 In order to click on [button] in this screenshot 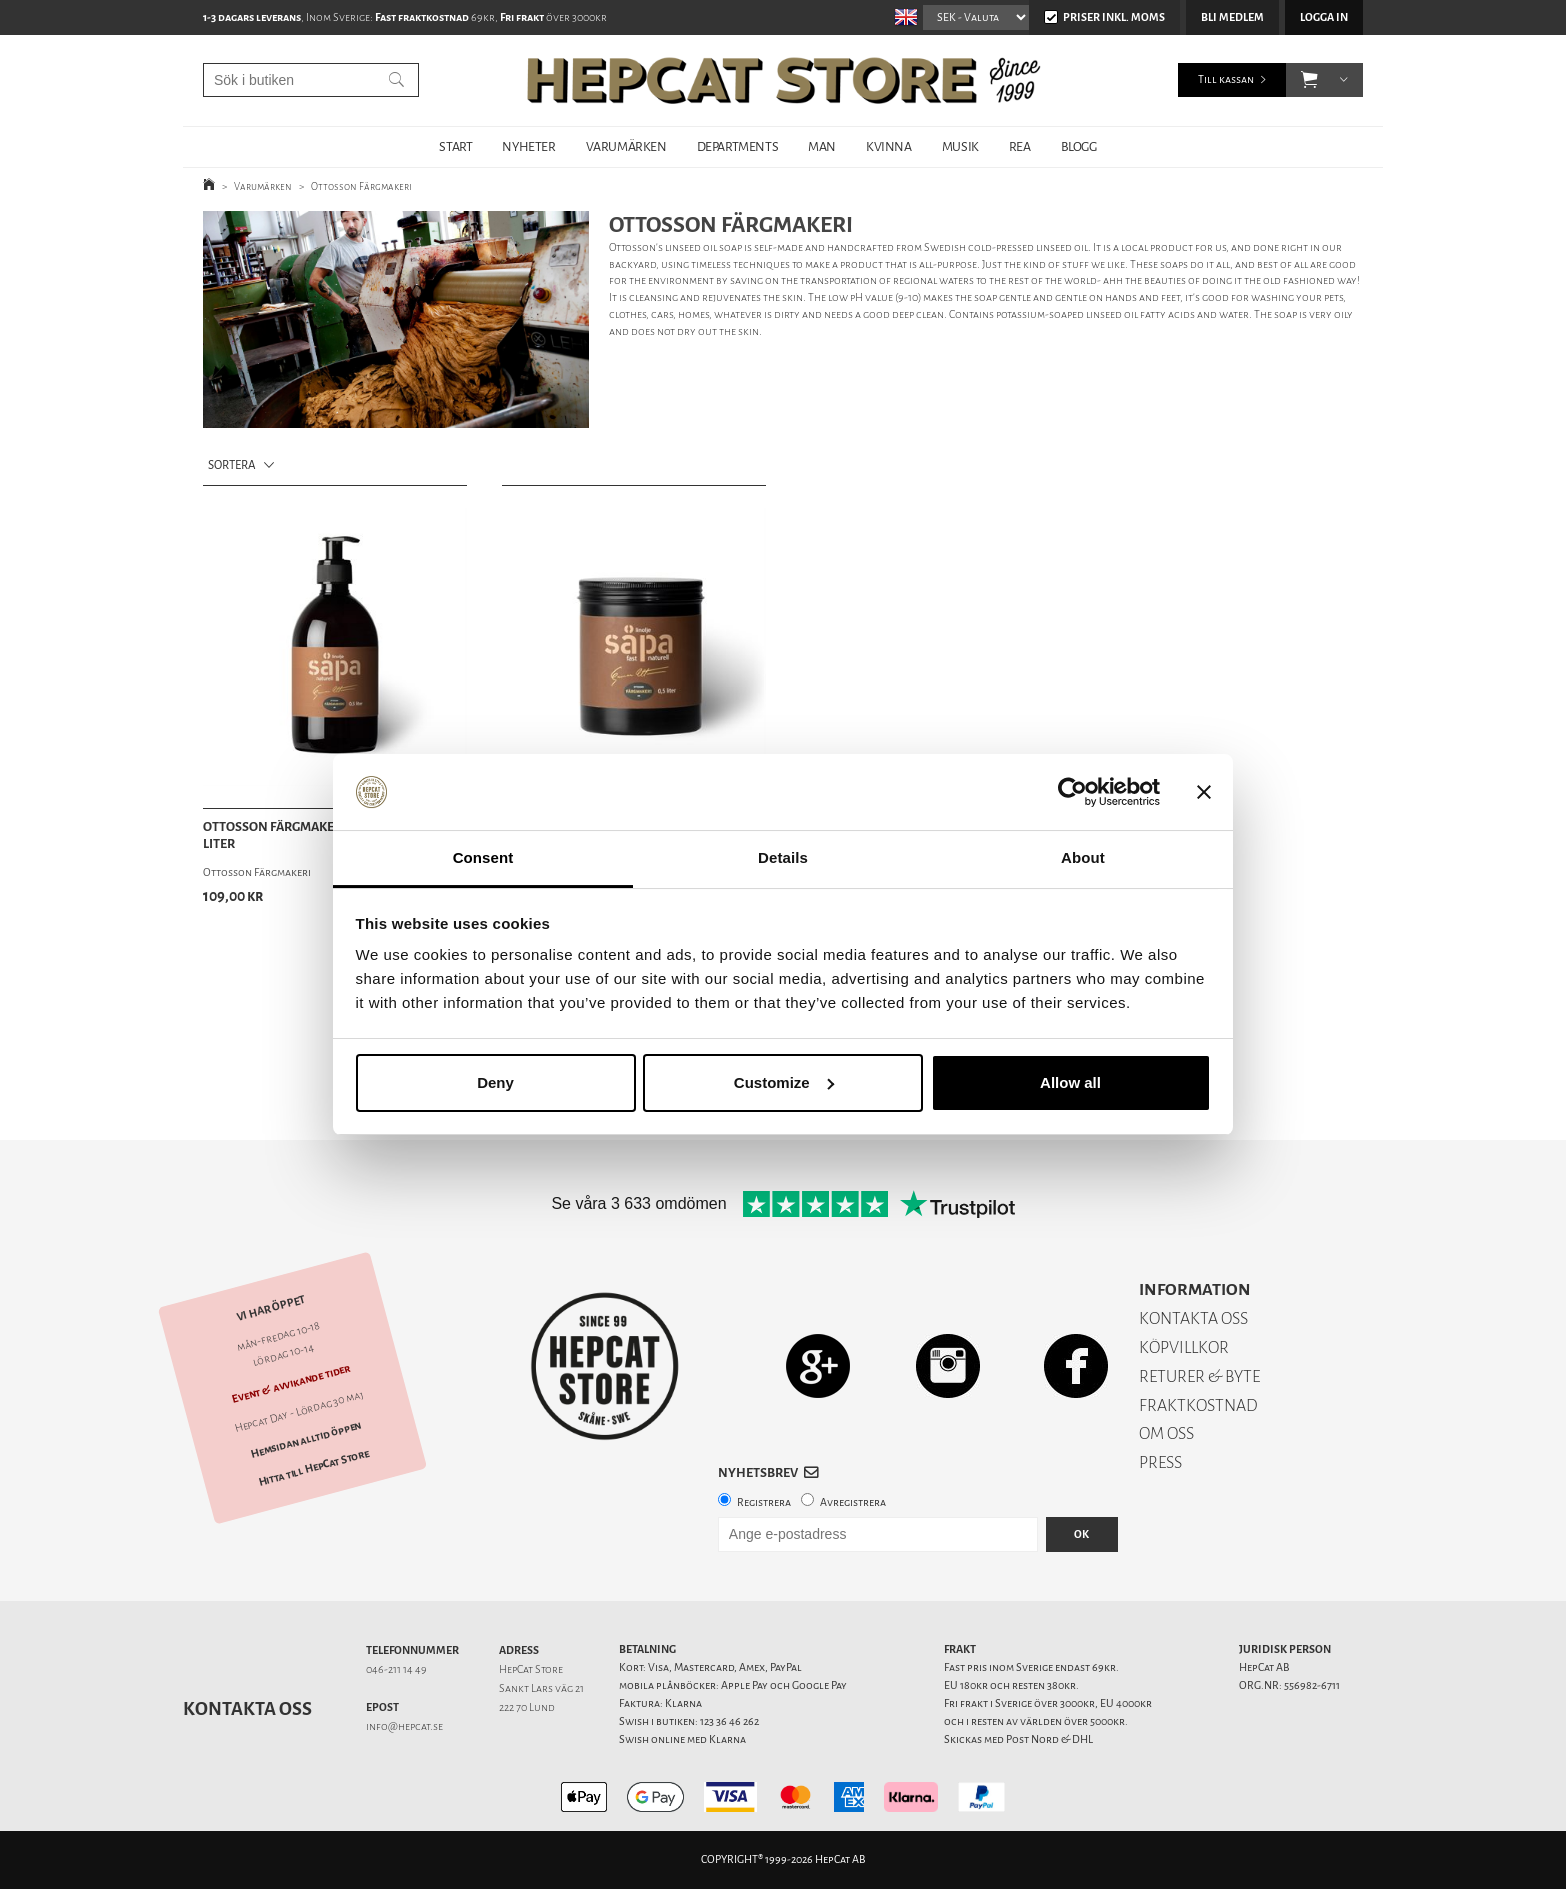, I will do `click(1309, 80)`.